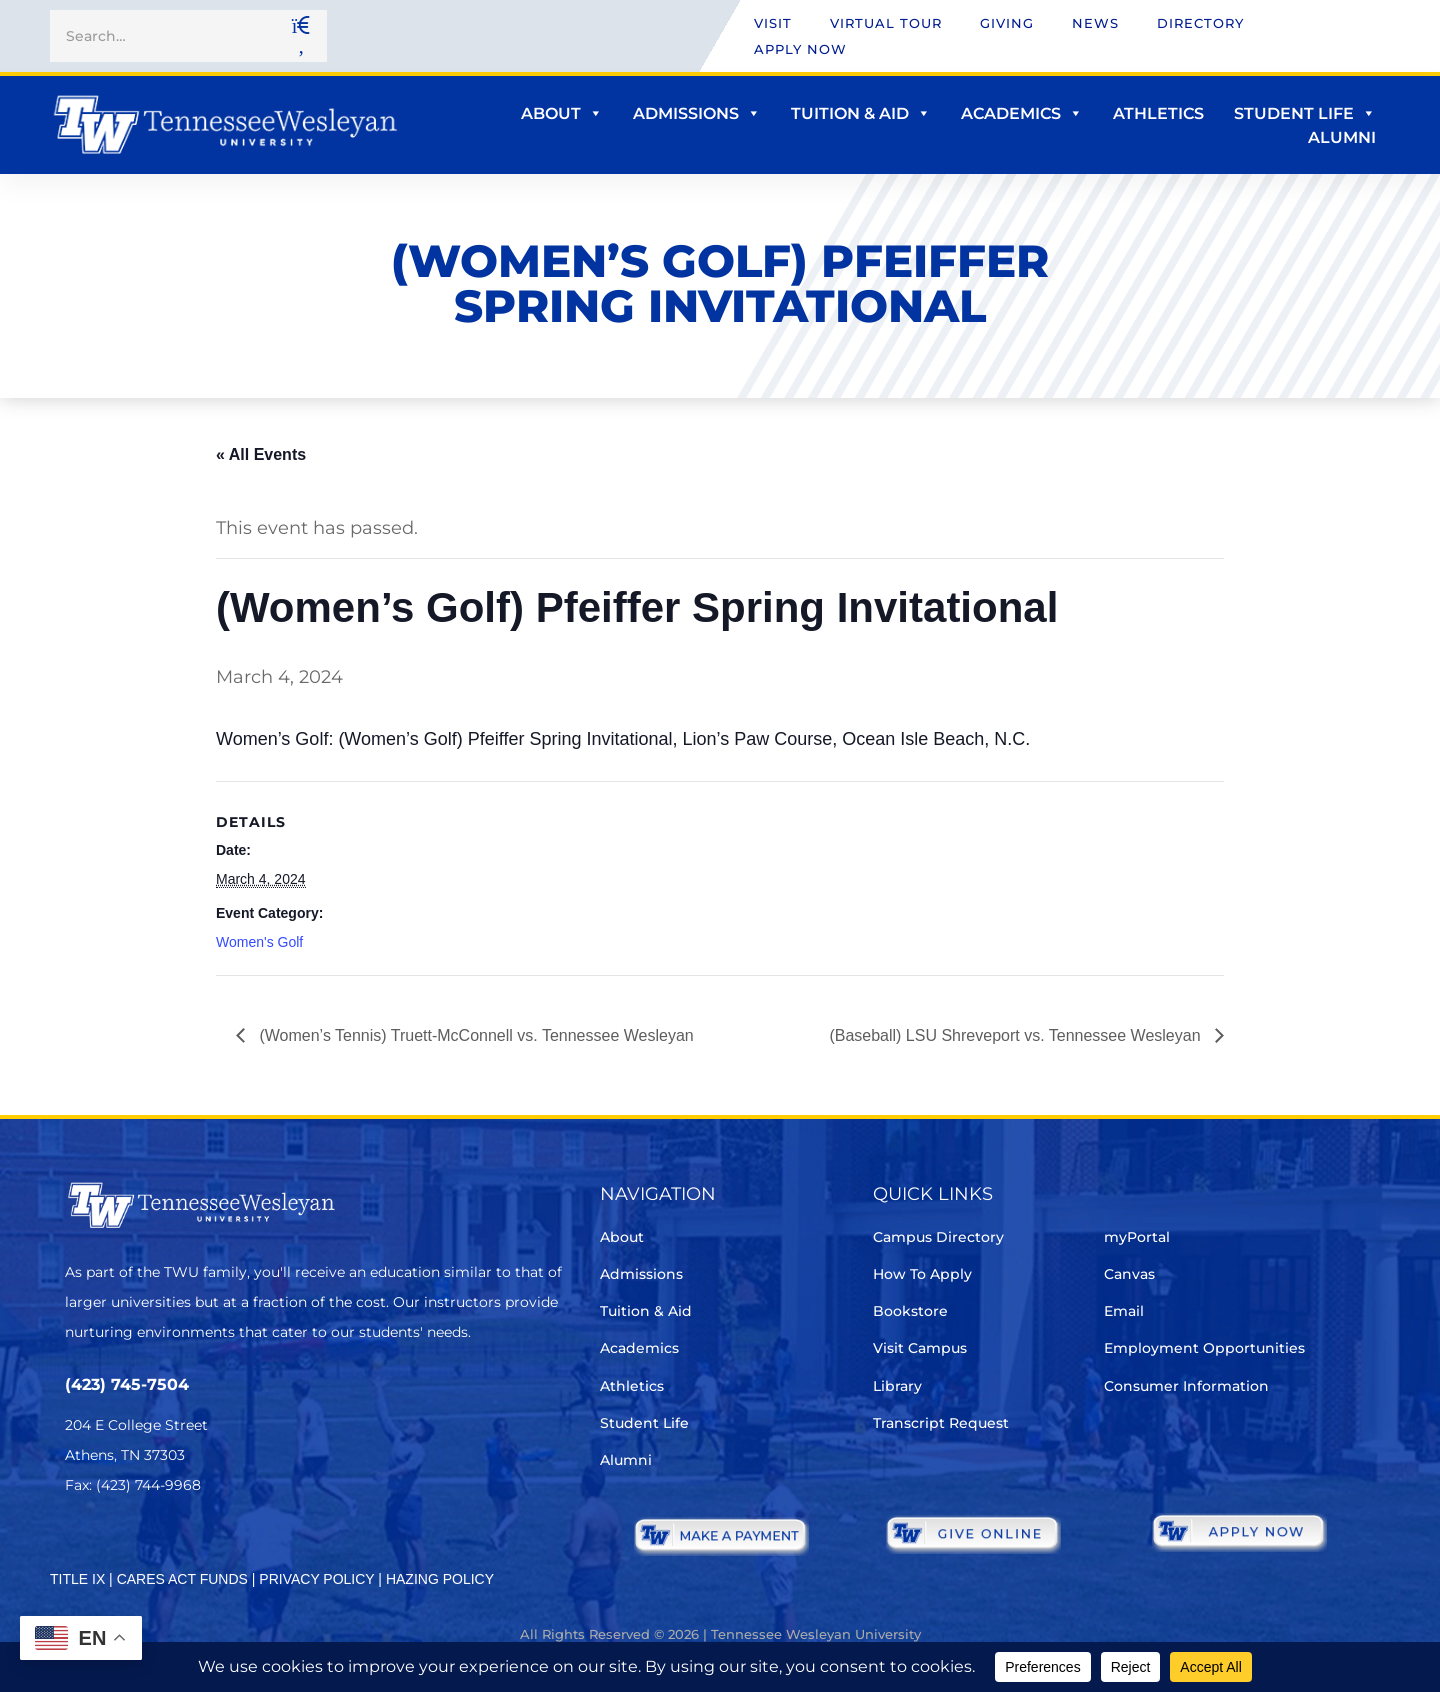 The width and height of the screenshot is (1440, 1692). What do you see at coordinates (133, 1544) in the screenshot?
I see `[Facebook]` at bounding box center [133, 1544].